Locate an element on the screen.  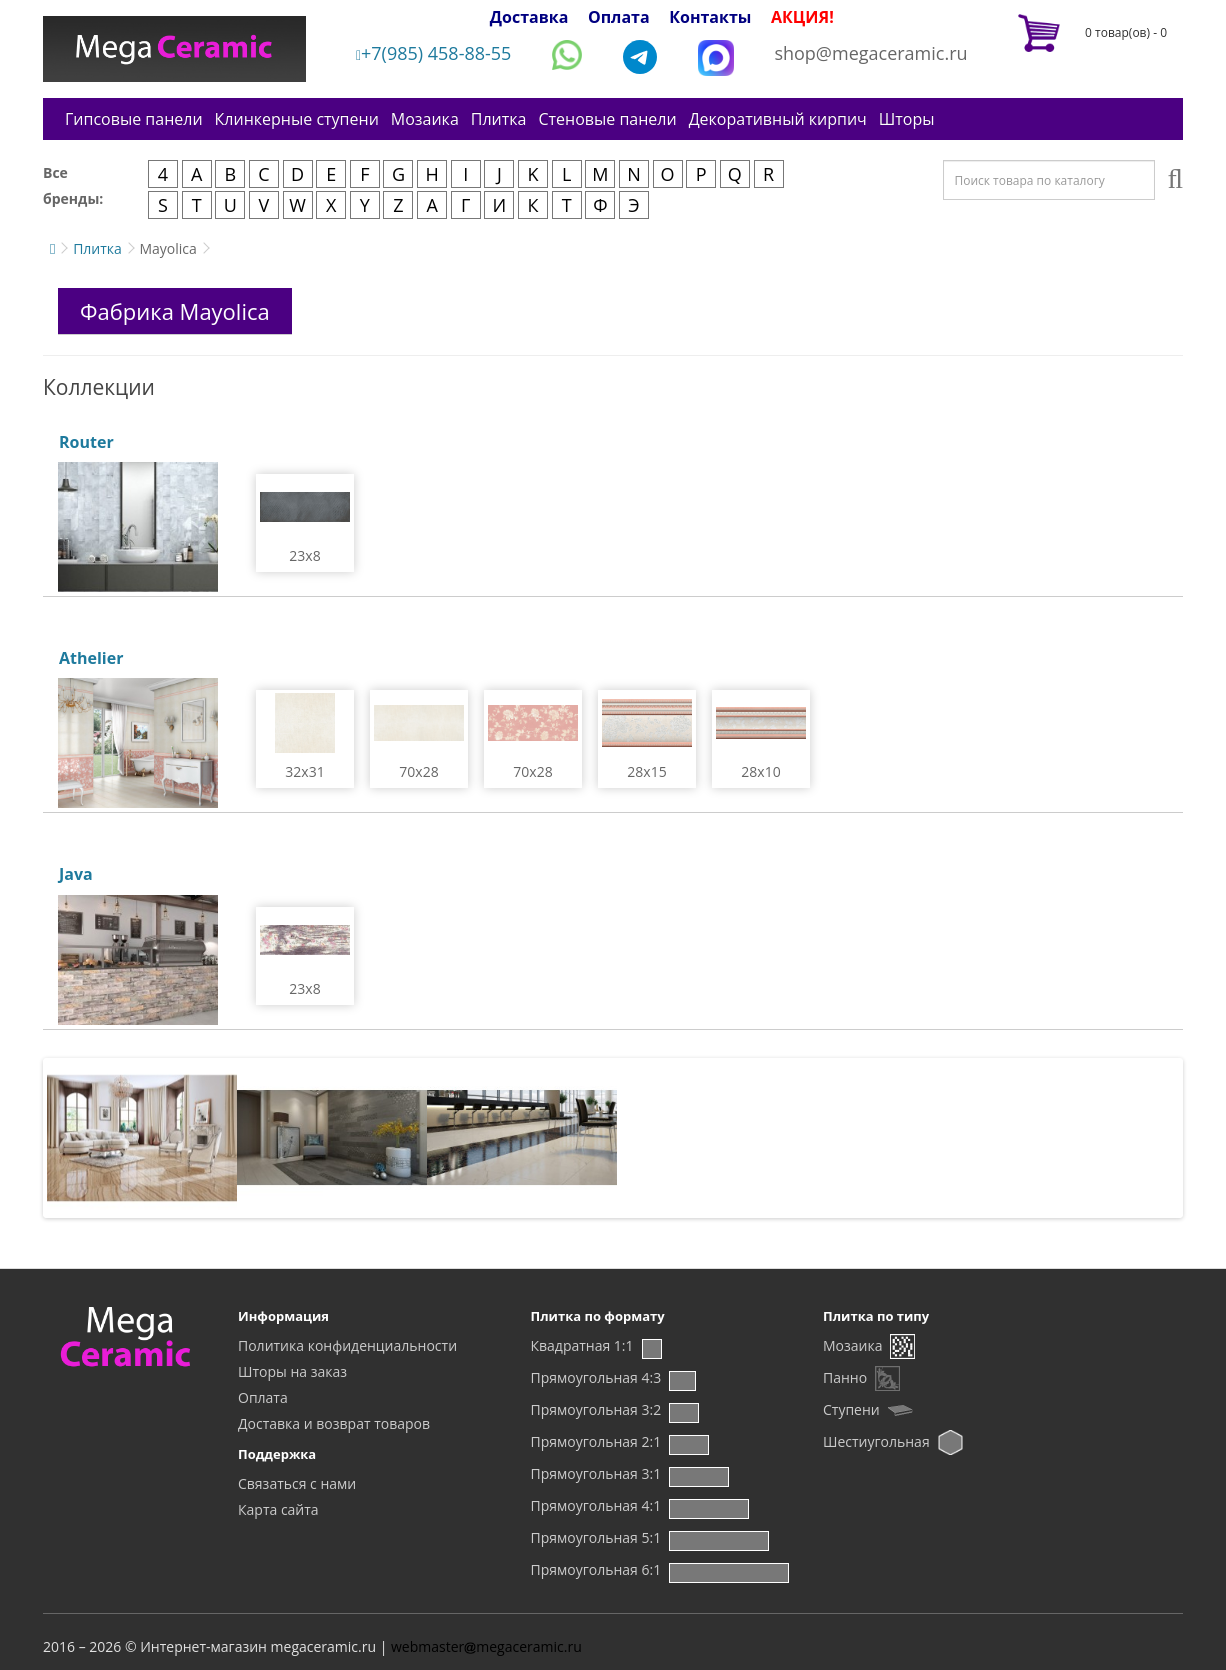
Прямоугольная 3:1 is located at coordinates (596, 1473).